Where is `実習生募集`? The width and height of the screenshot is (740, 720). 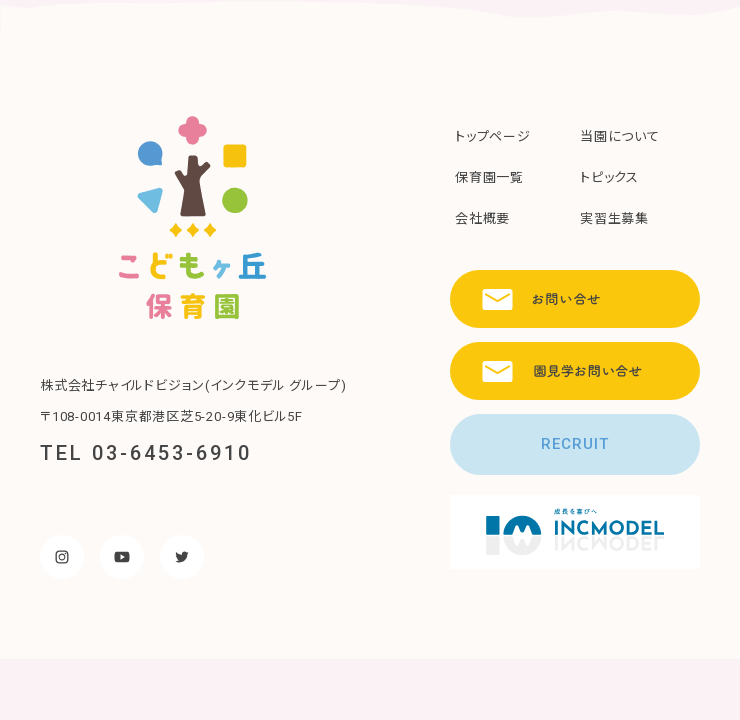 実習生募集 is located at coordinates (614, 218).